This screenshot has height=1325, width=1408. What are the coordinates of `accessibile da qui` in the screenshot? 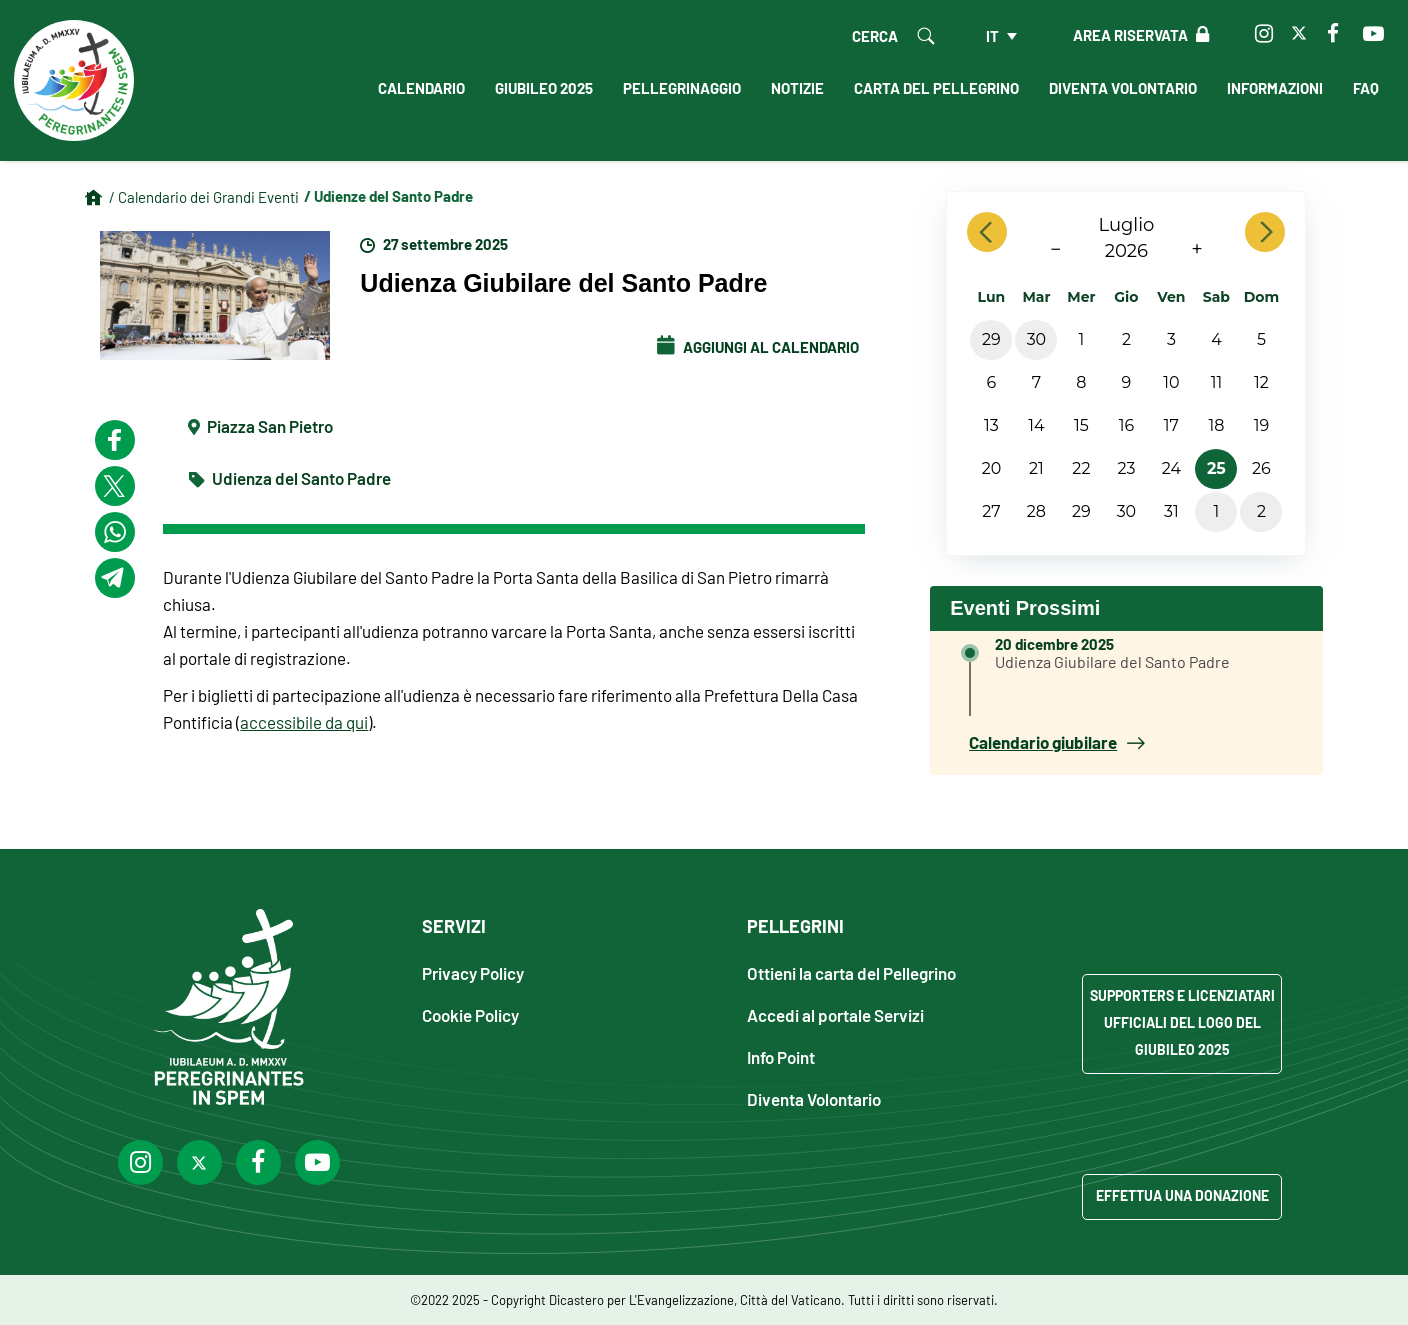 It's located at (304, 722).